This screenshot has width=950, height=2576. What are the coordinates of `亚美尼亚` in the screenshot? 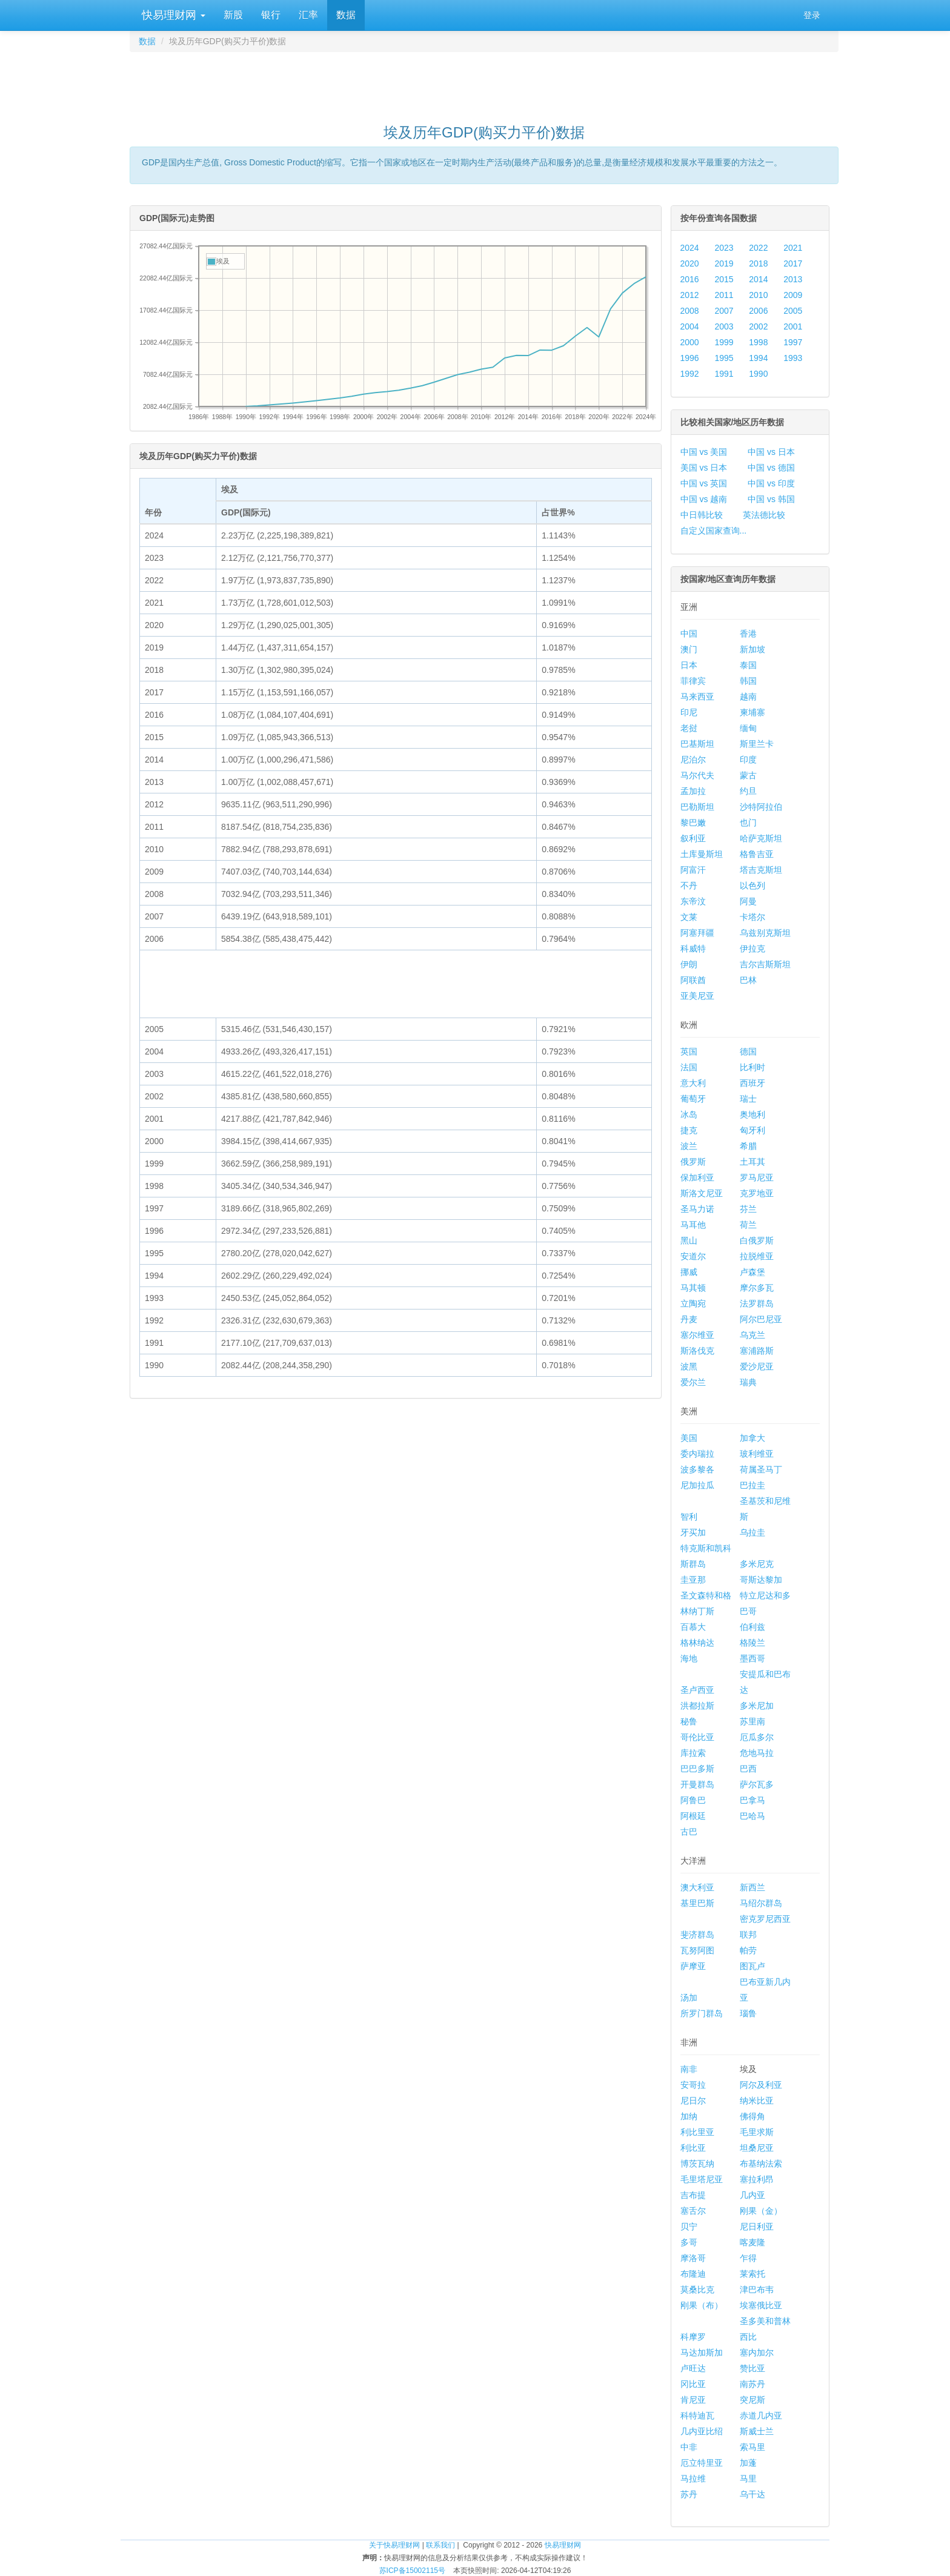 It's located at (697, 996).